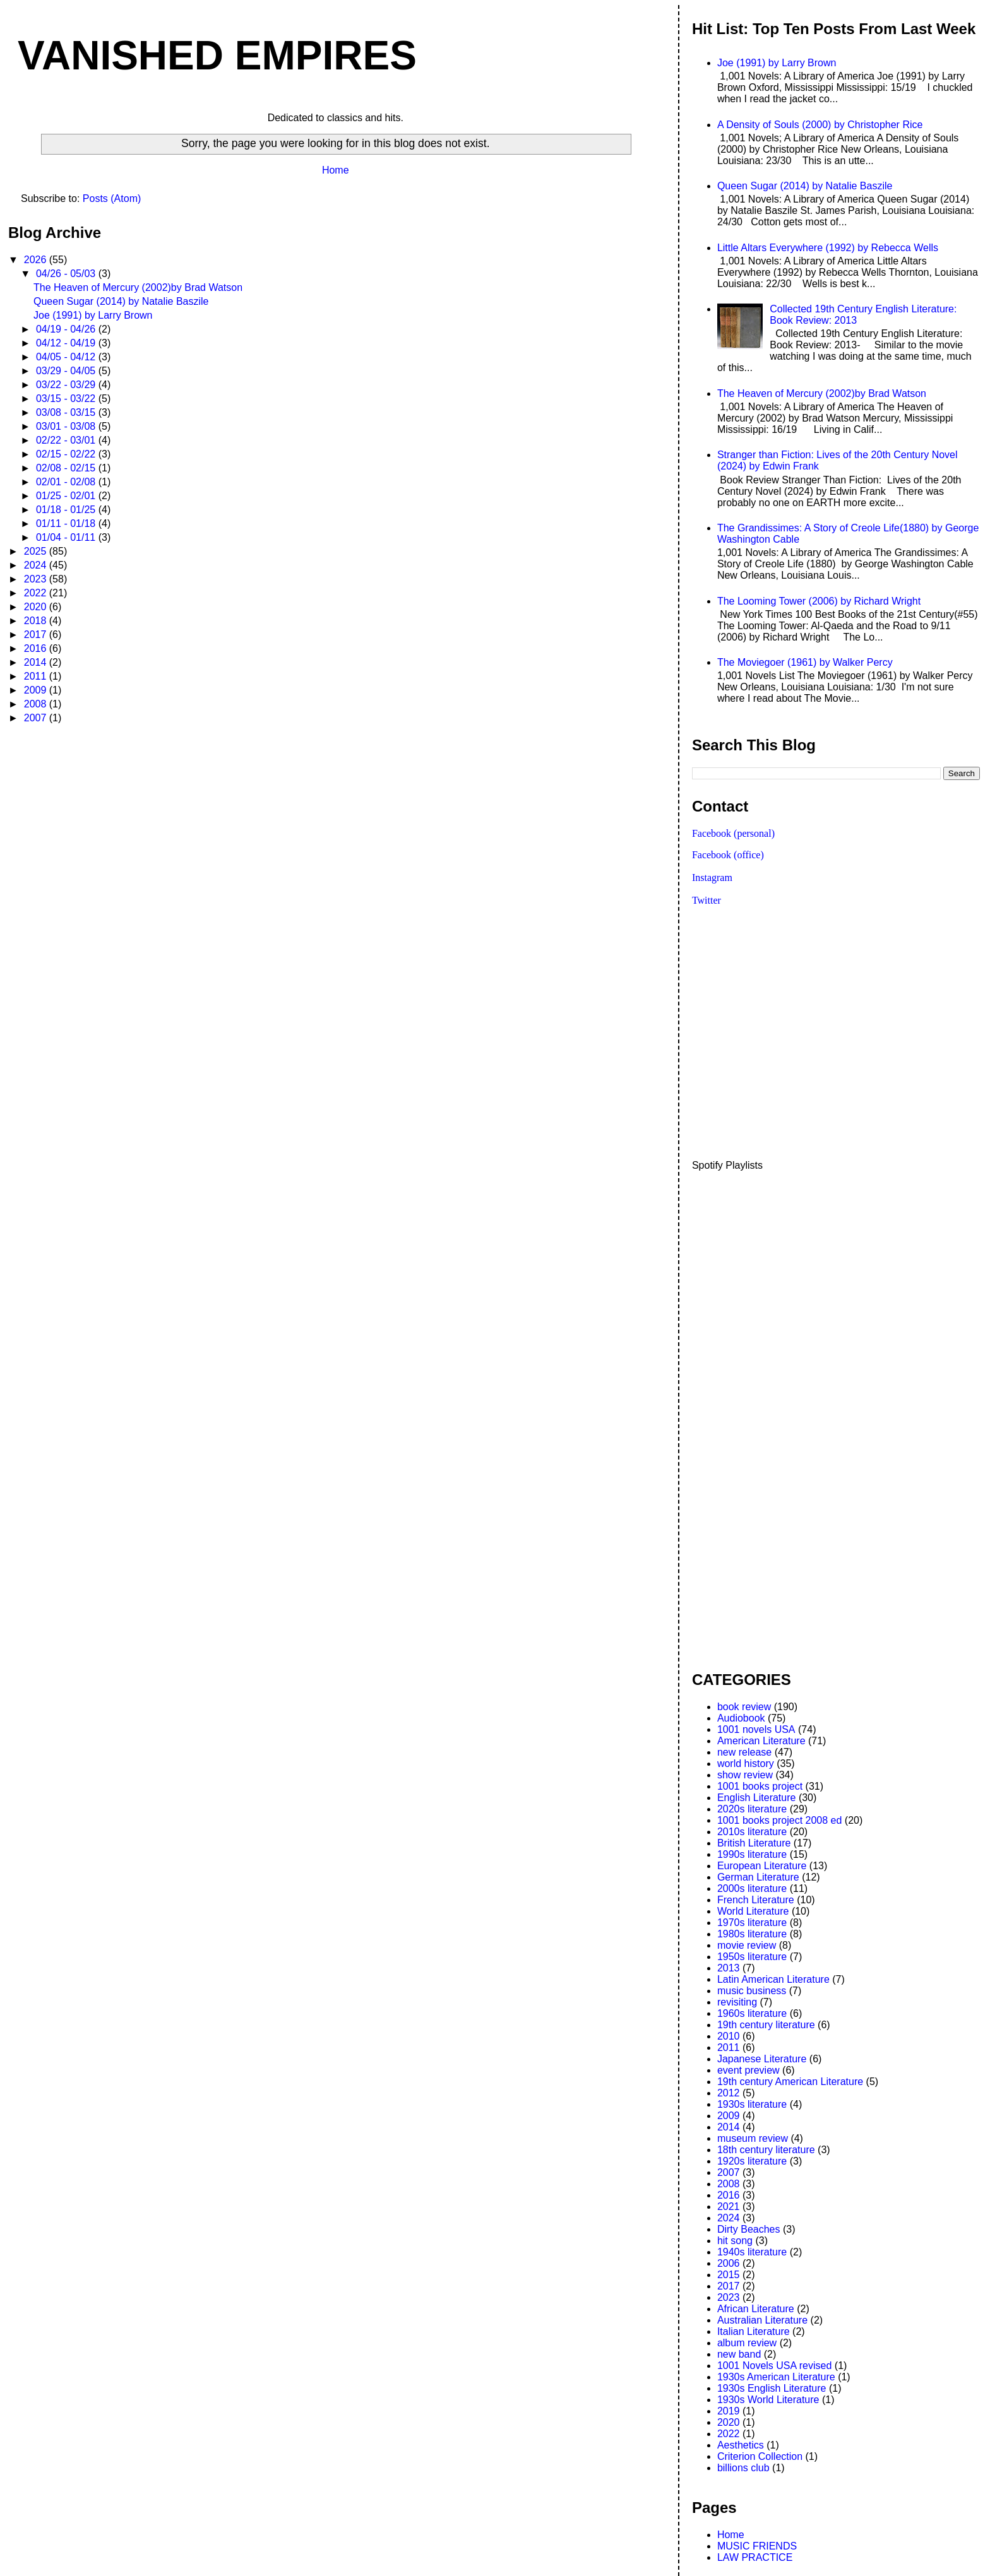  Describe the element at coordinates (36, 593) in the screenshot. I see `2022` at that location.